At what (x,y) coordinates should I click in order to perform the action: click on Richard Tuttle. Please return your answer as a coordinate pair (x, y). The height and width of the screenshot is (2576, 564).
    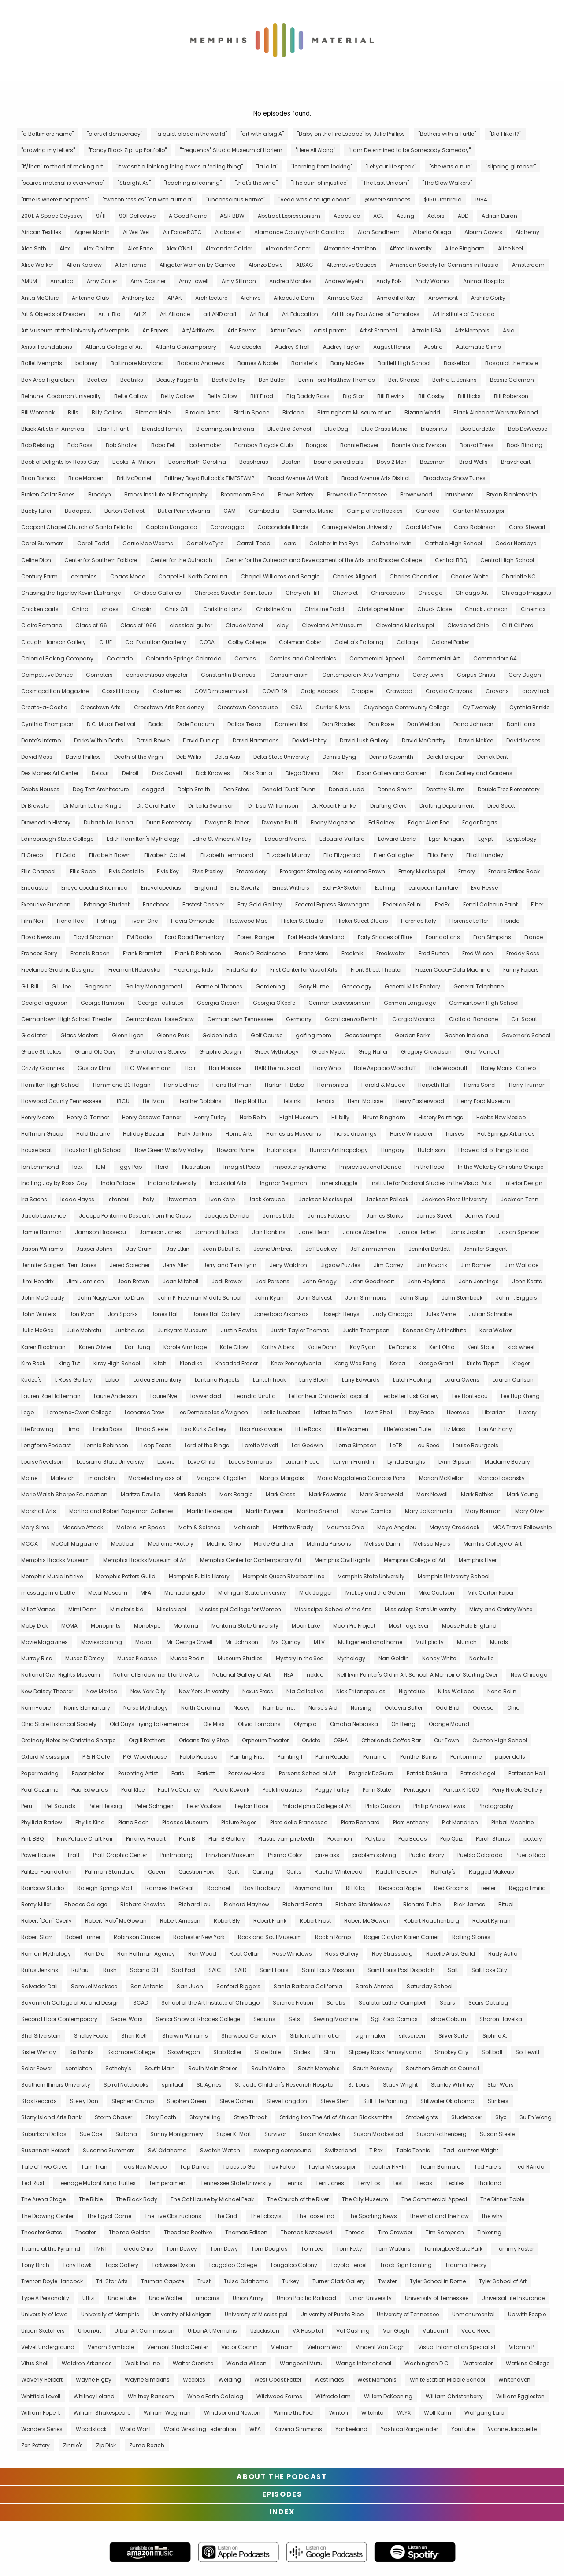
    Looking at the image, I should click on (422, 1904).